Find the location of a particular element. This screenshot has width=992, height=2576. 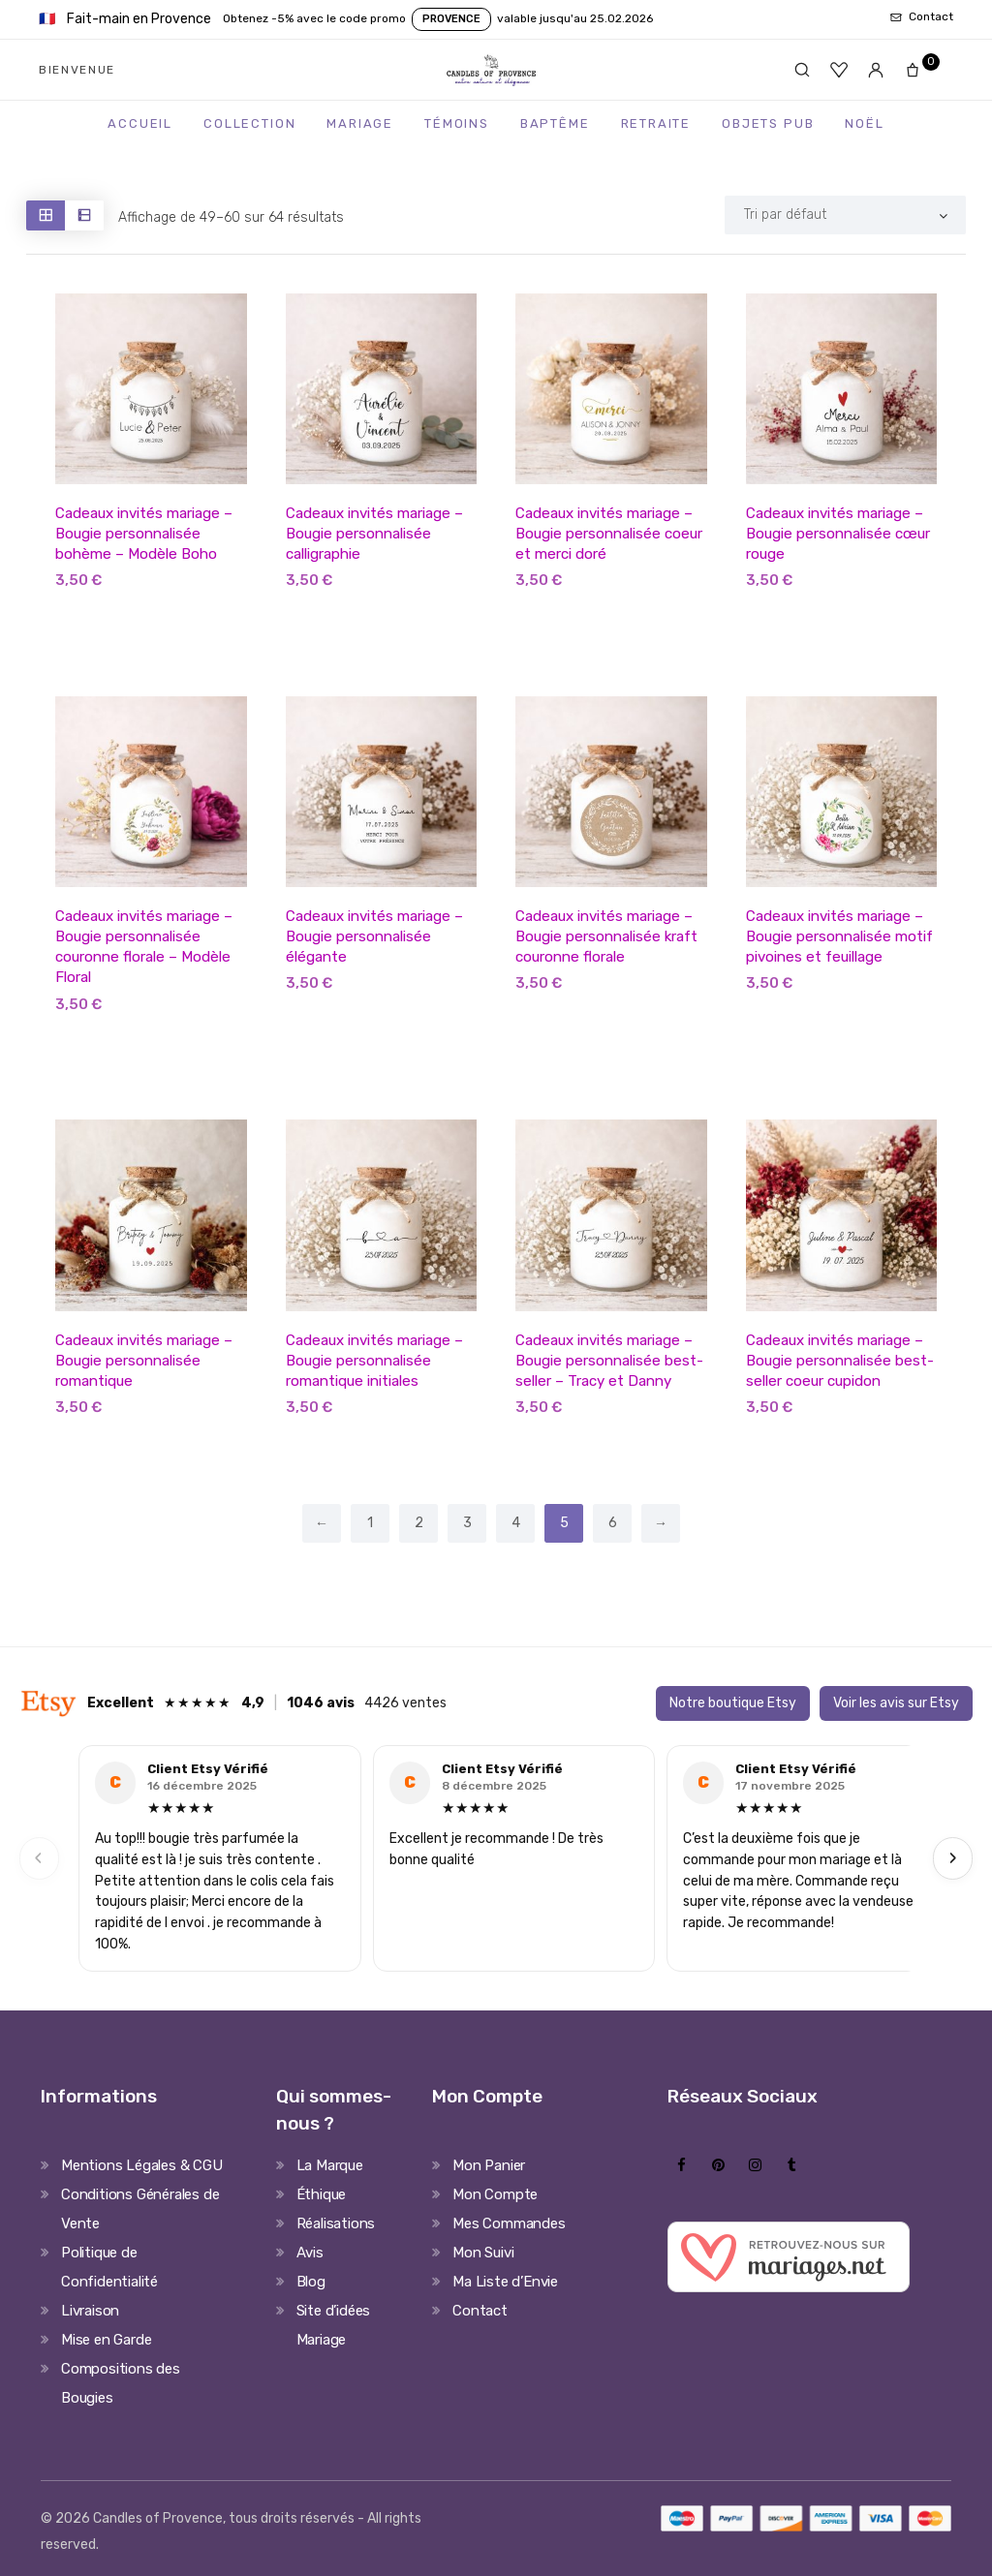

1046 avis is located at coordinates (321, 1703).